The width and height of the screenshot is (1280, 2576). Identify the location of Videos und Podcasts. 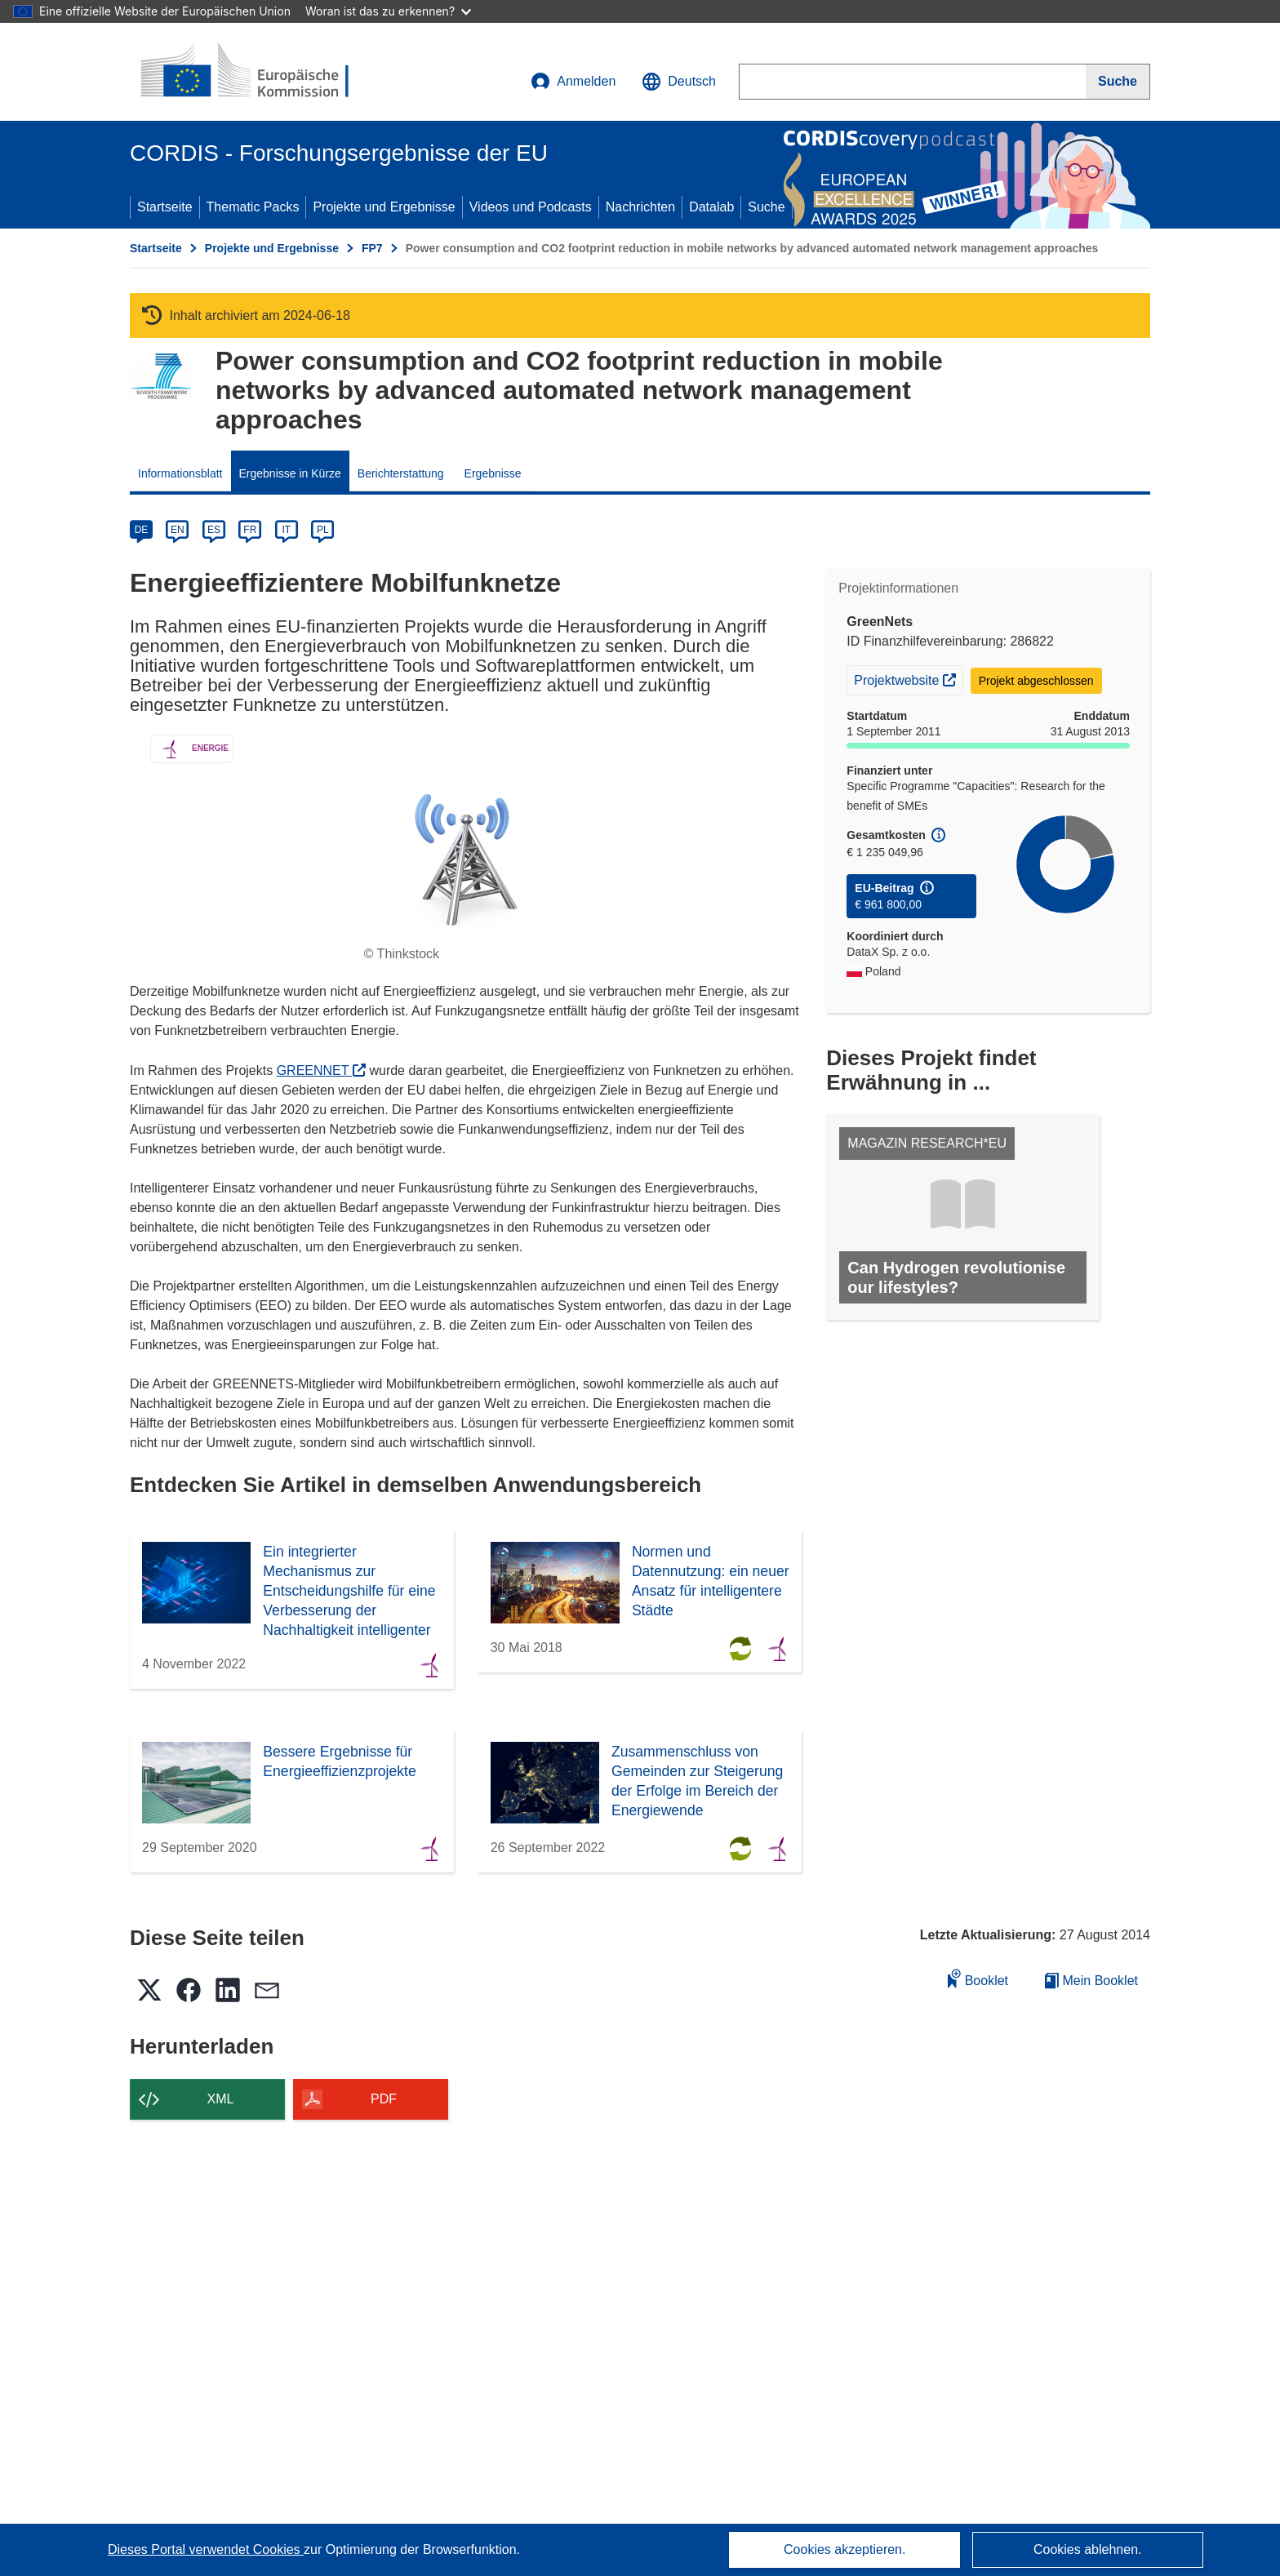
(530, 207).